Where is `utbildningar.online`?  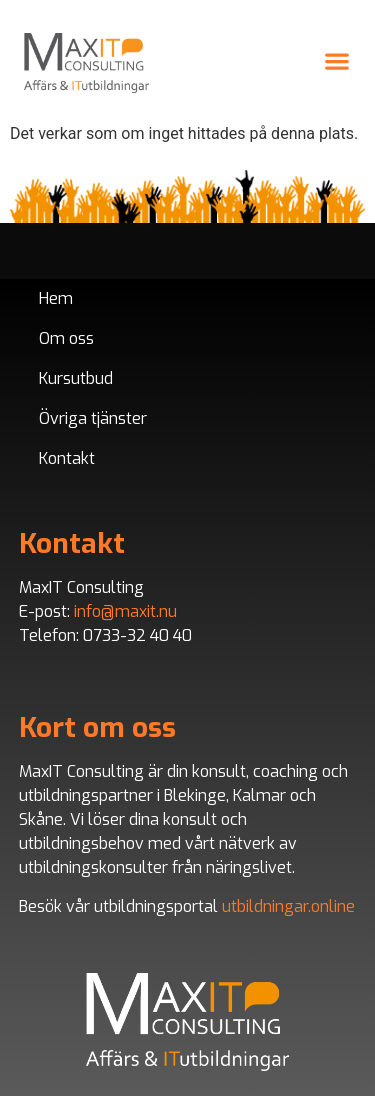
utbildningar.online is located at coordinates (288, 906).